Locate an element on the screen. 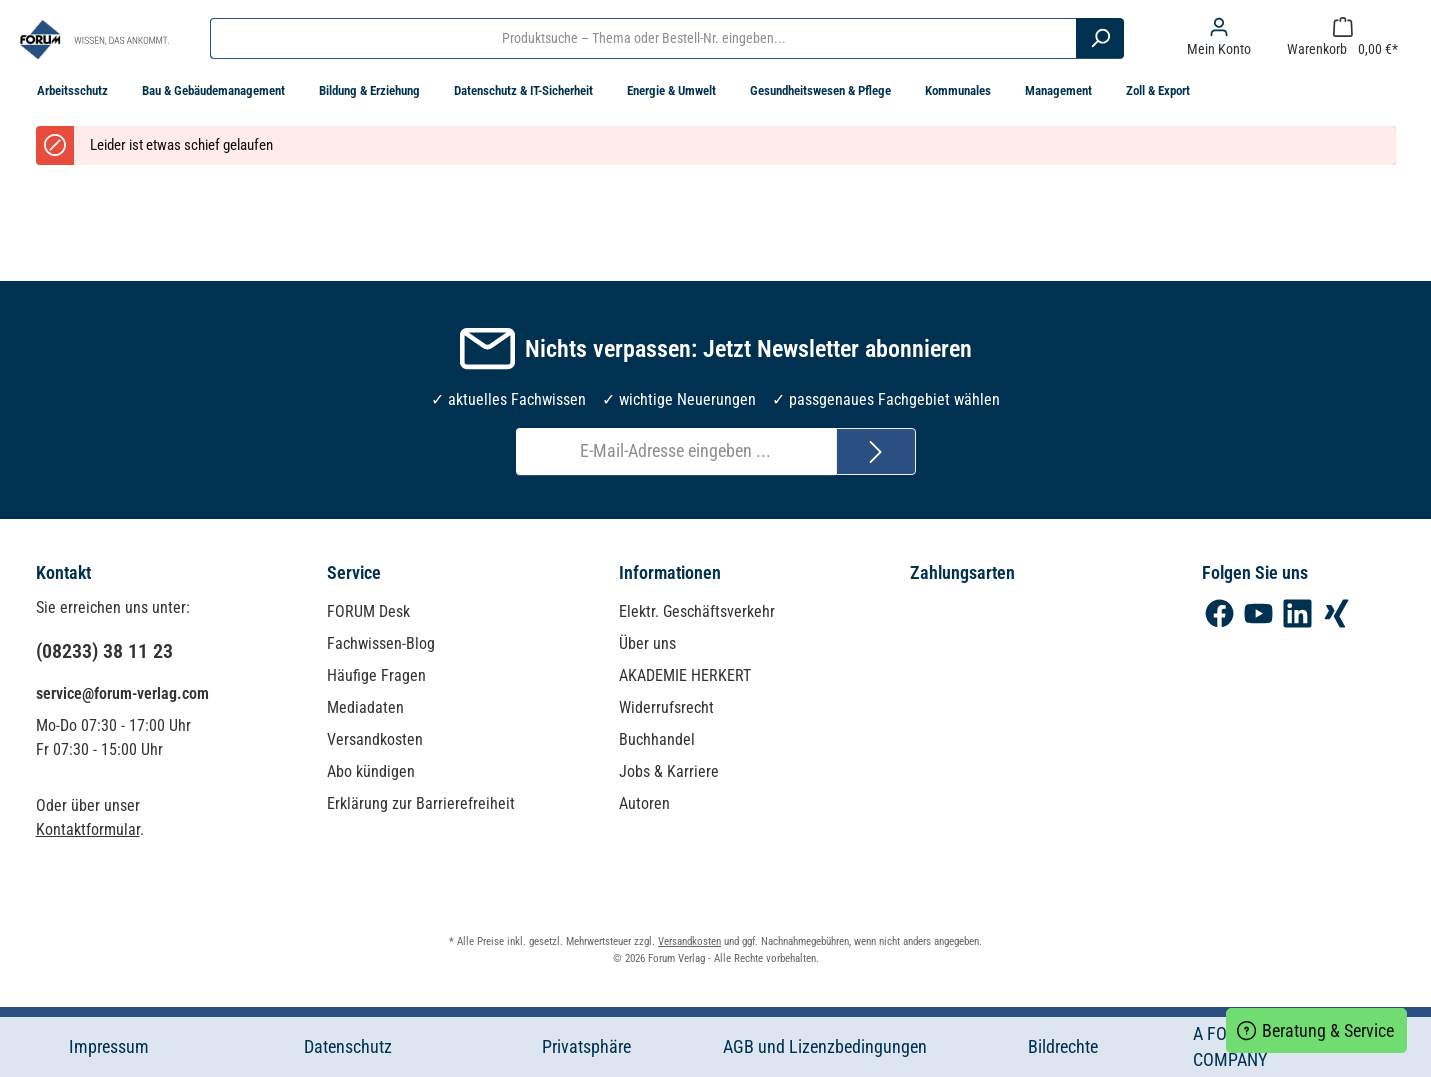 The image size is (1431, 1077). Impressum is located at coordinates (109, 1047).